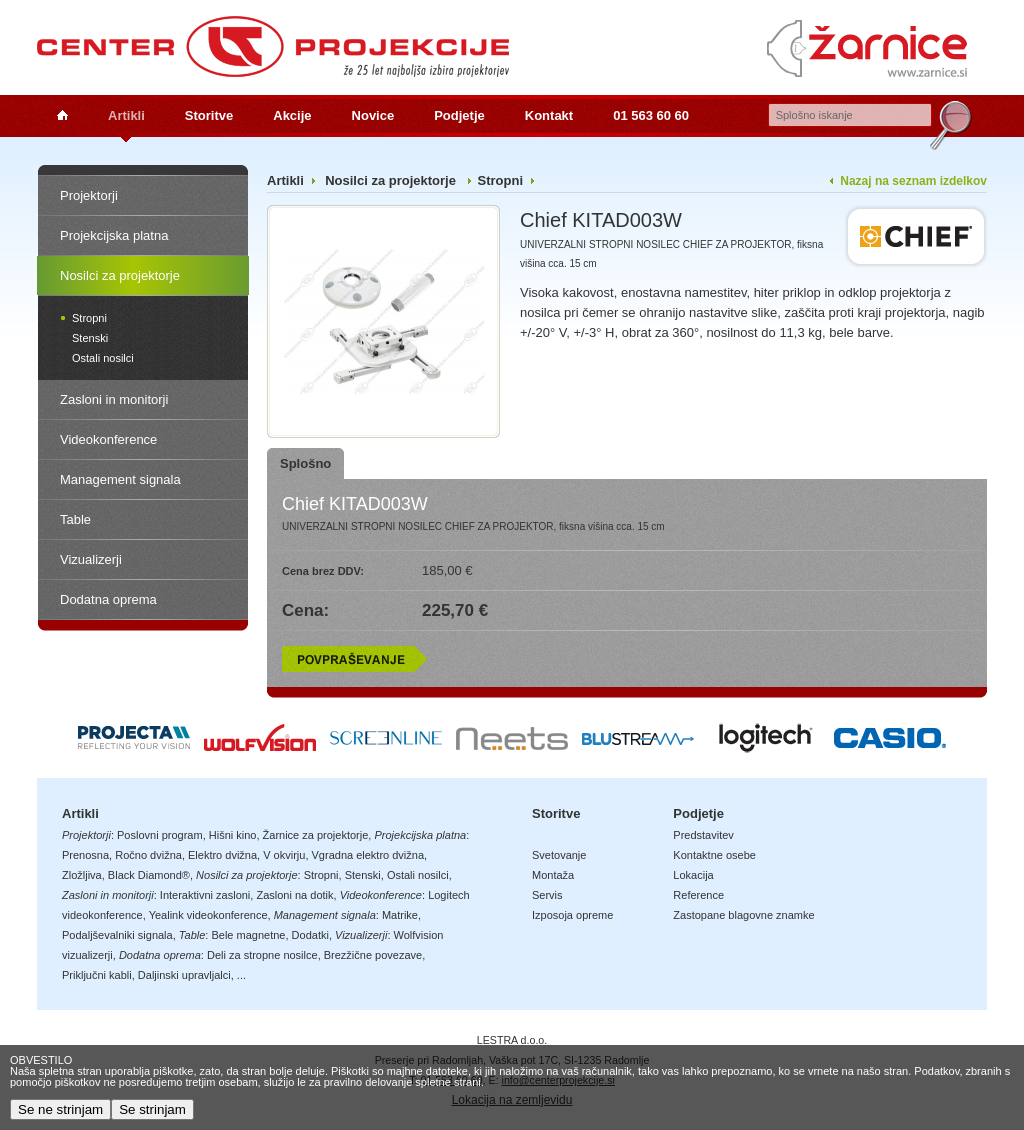  I want to click on Table, so click(75, 519).